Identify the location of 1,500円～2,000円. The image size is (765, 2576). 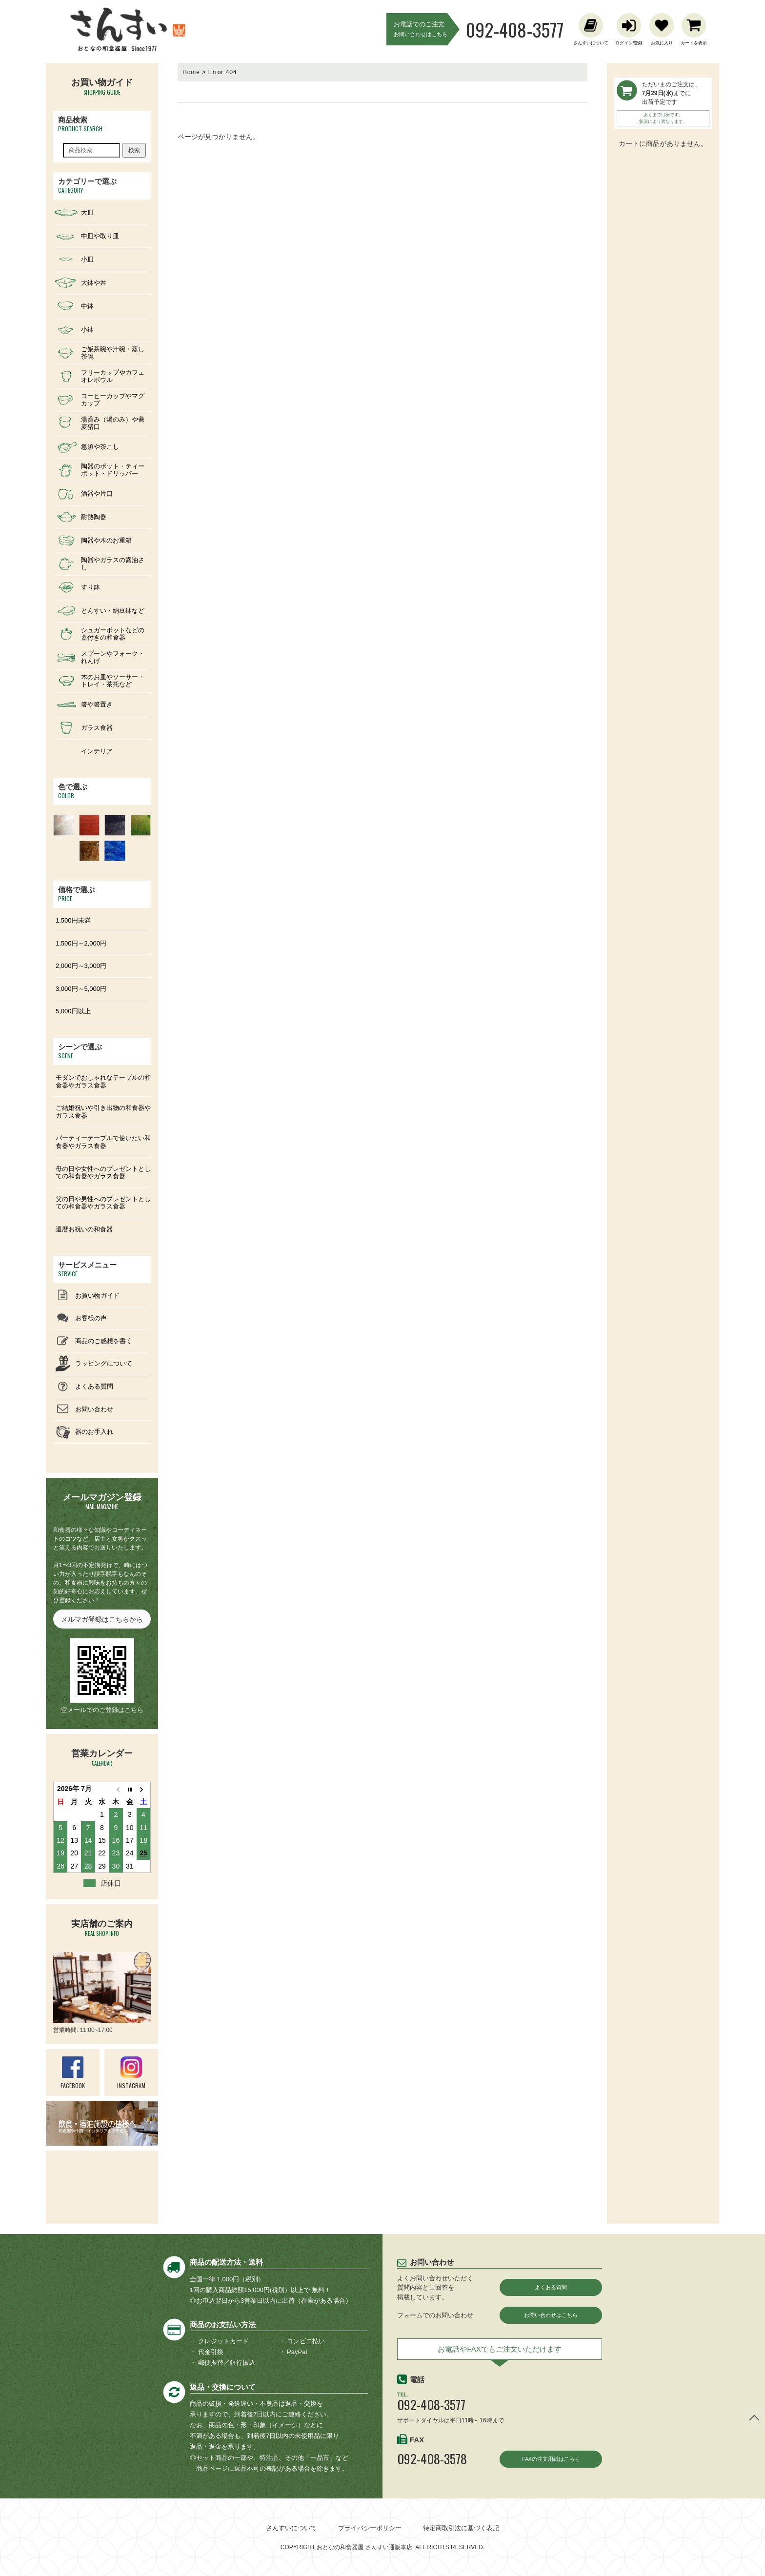
(81, 943).